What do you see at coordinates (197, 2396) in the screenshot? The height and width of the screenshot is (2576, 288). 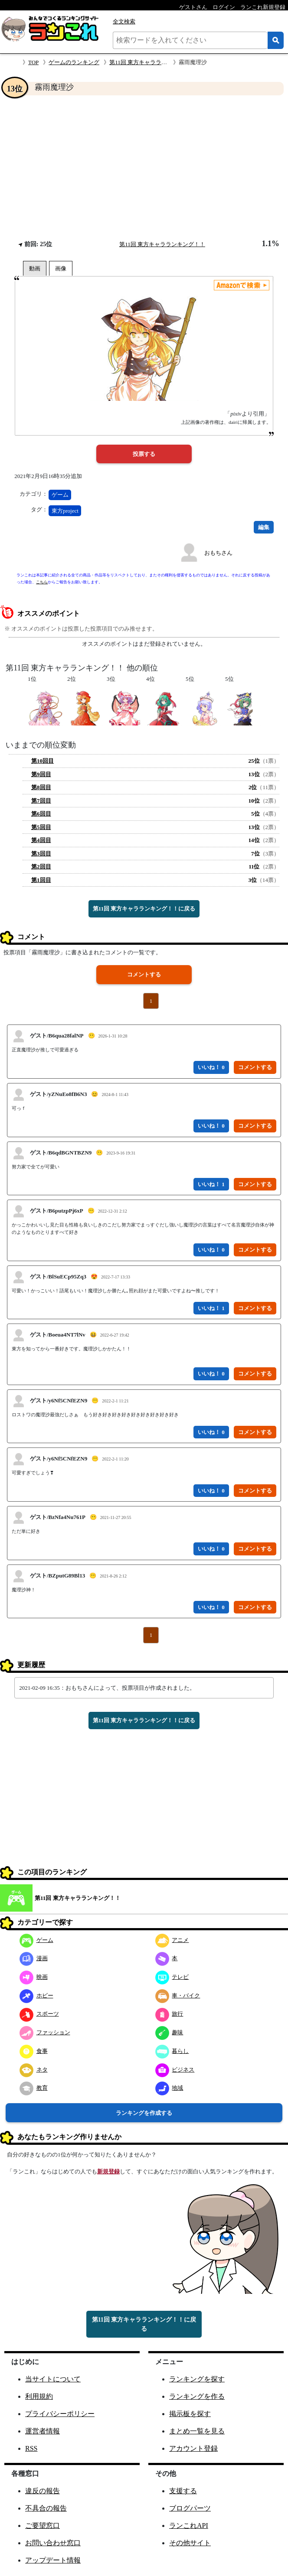 I see `ランキングを作る` at bounding box center [197, 2396].